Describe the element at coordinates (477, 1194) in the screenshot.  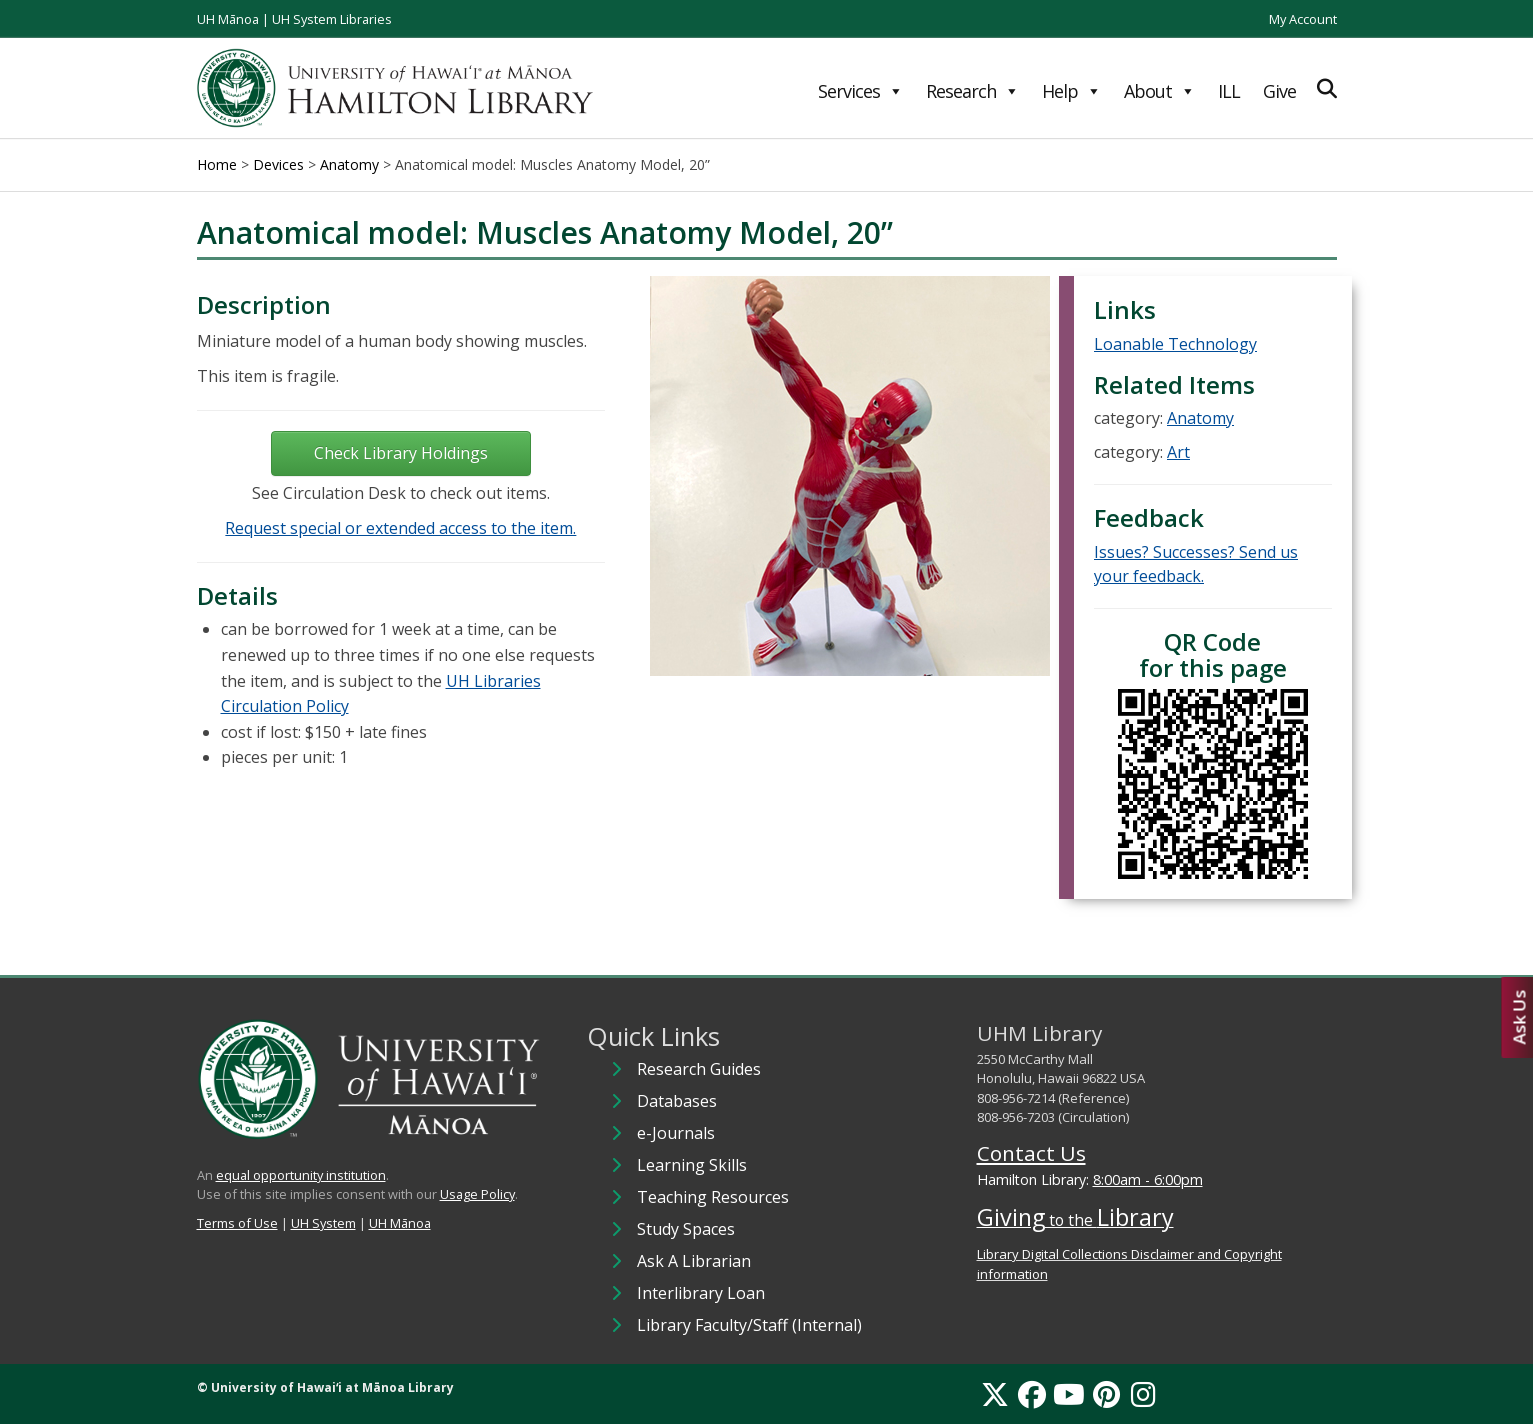
I see `Usage Policy` at that location.